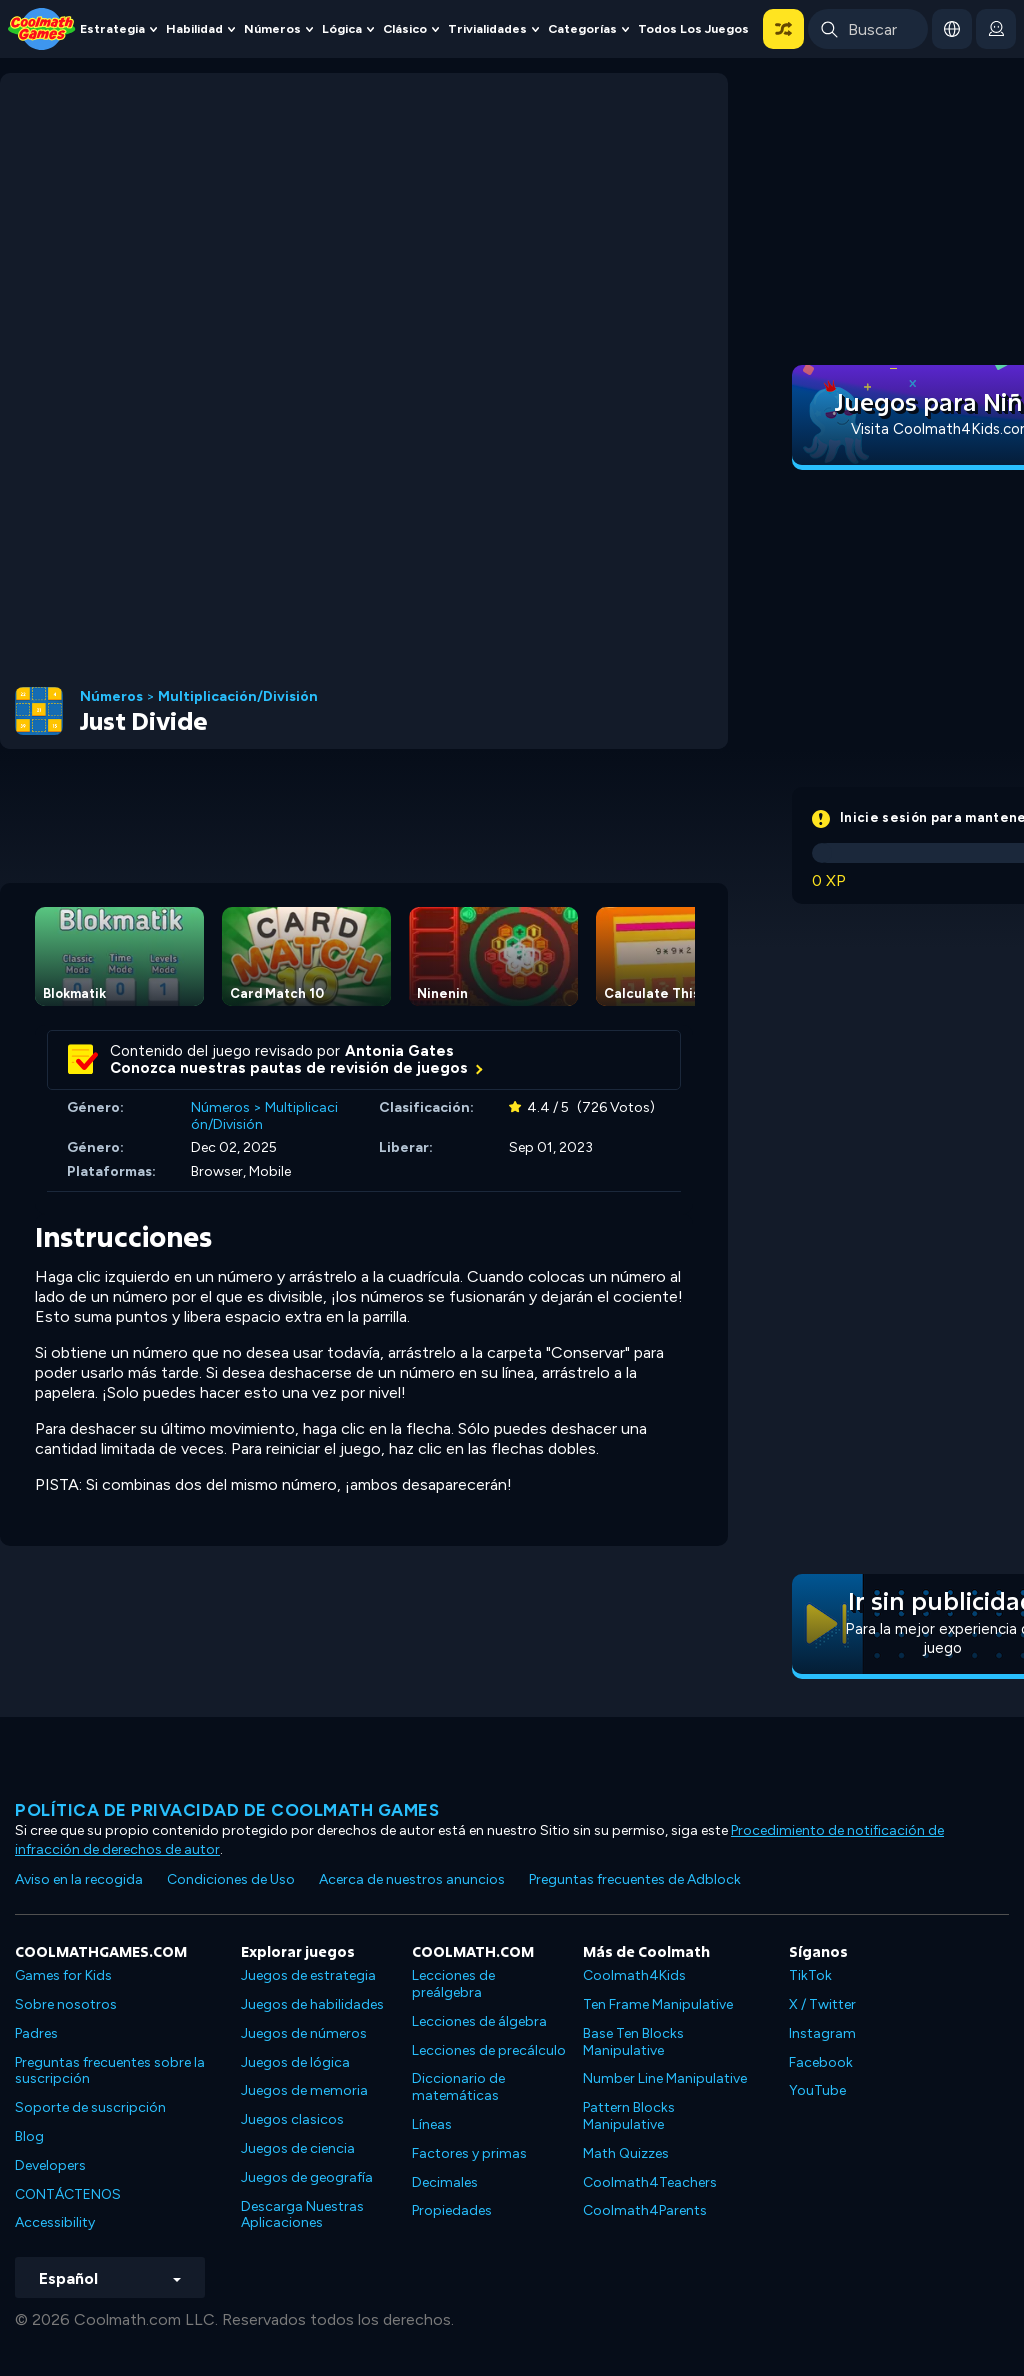 The image size is (1024, 2376). Describe the element at coordinates (112, 28) in the screenshot. I see `Estrategia` at that location.